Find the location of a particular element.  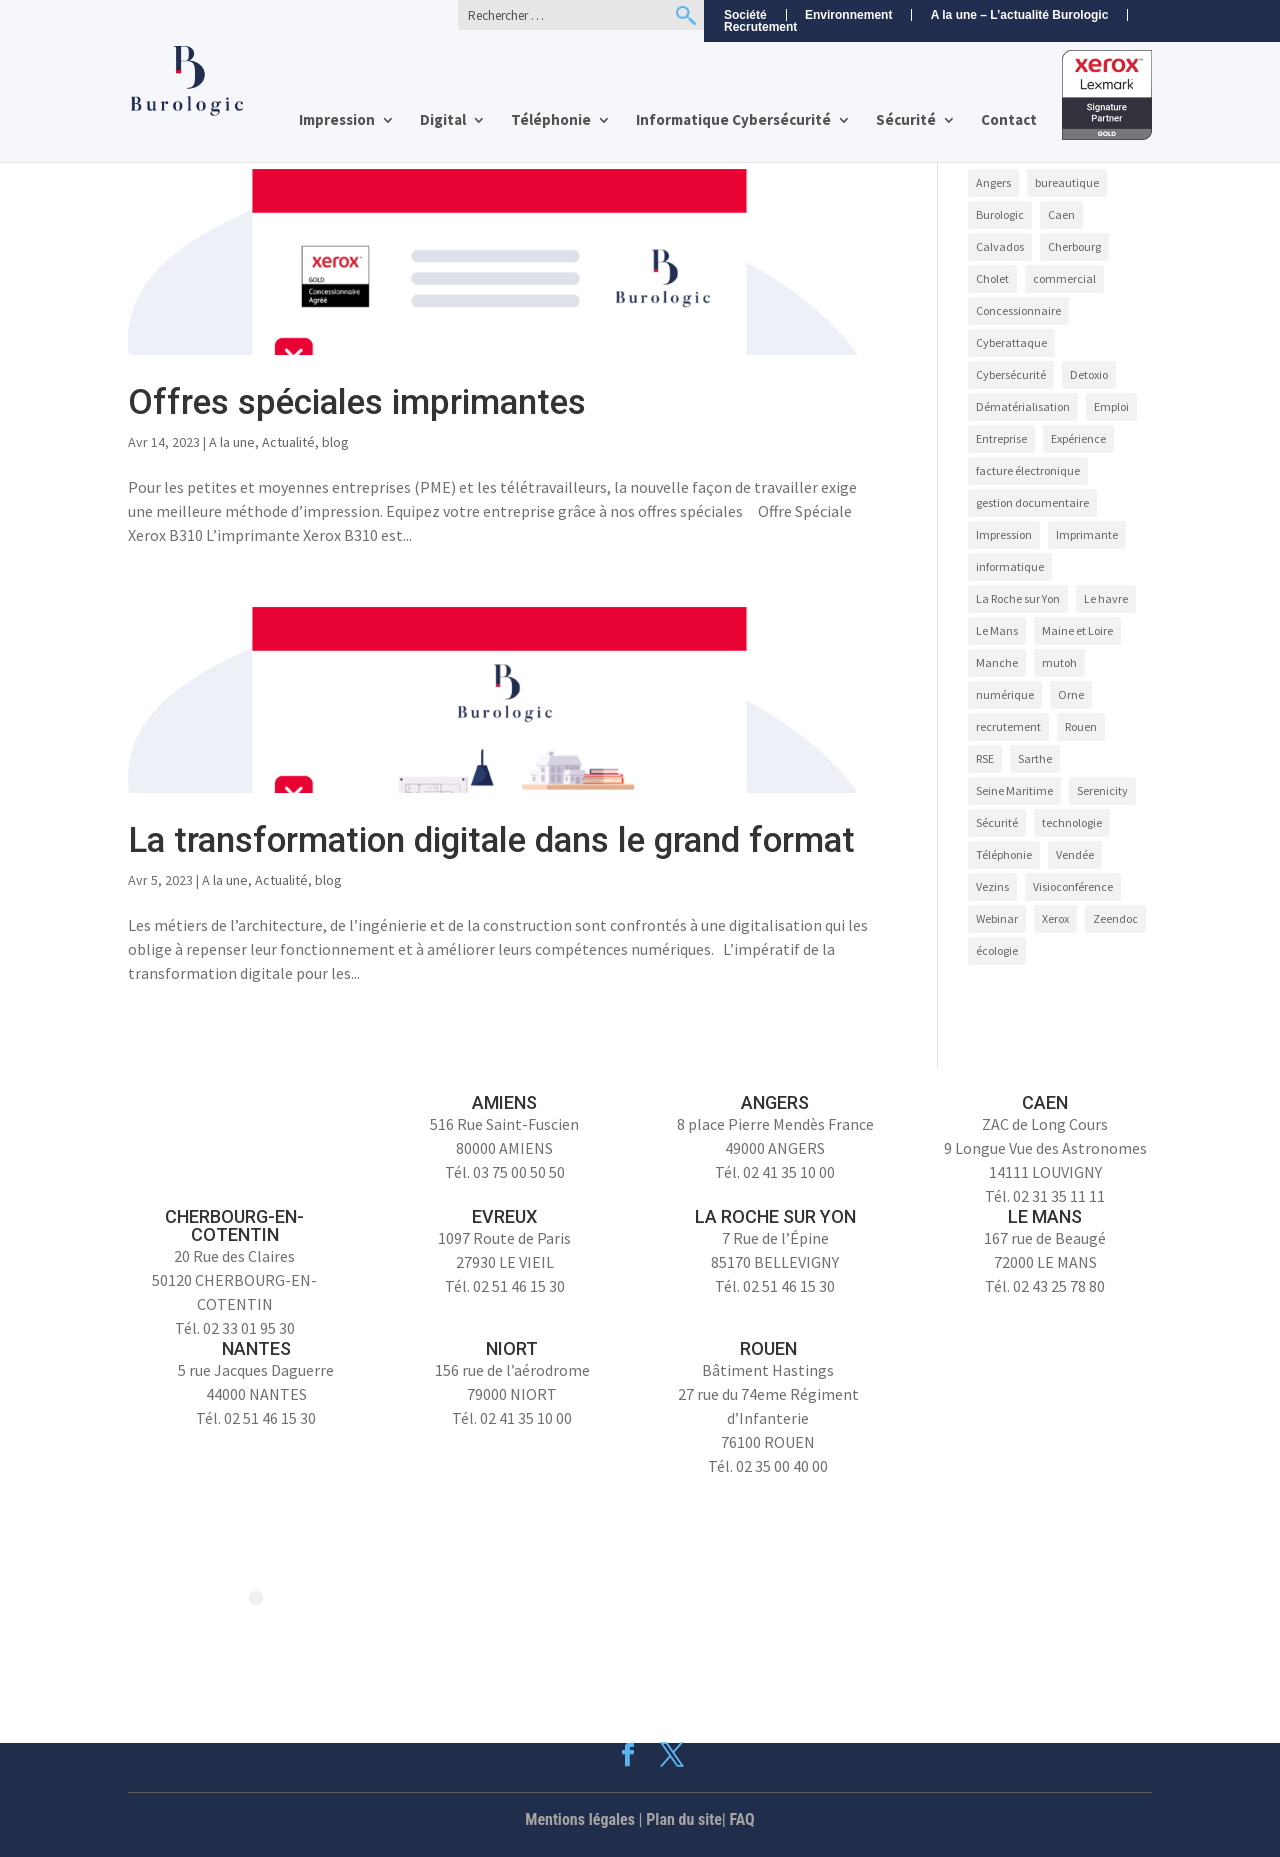

RSE [RSE (4 éléments)] is located at coordinates (985, 758).